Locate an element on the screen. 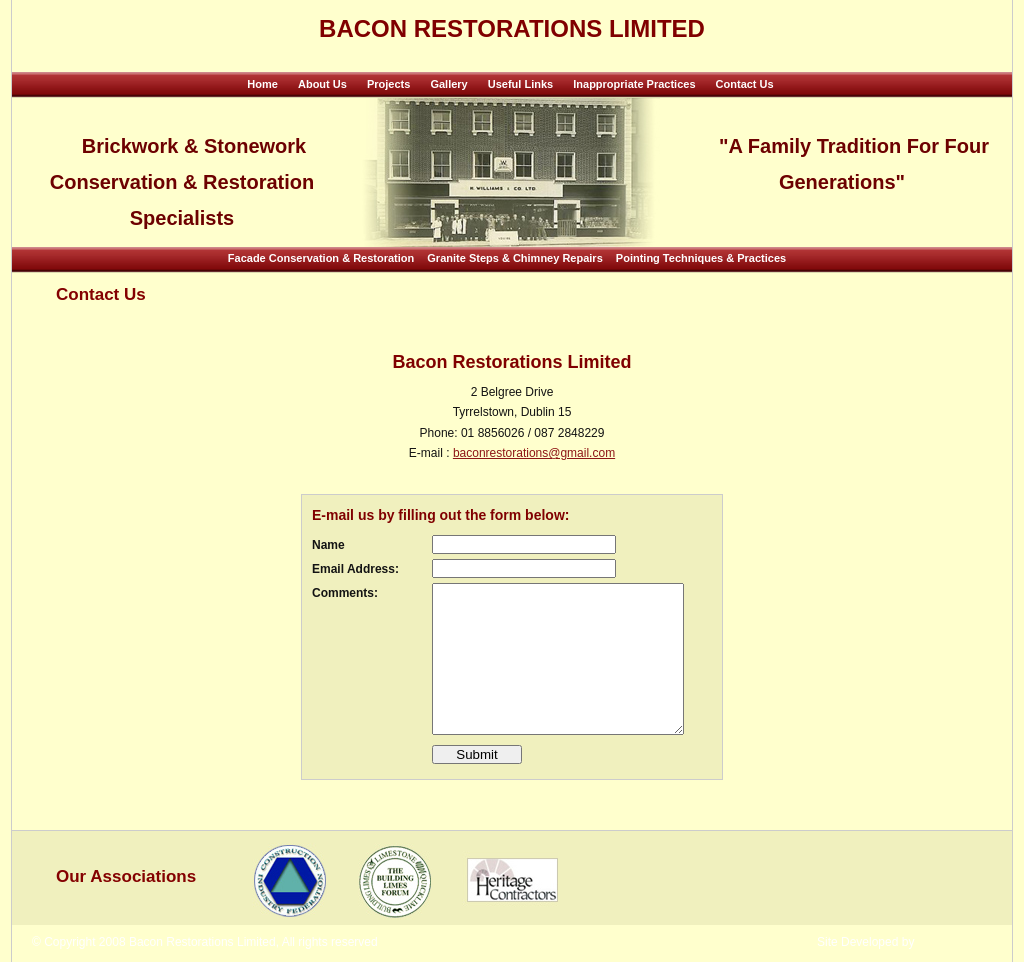  Granite Steps & Chimney Repairs is located at coordinates (514, 258).